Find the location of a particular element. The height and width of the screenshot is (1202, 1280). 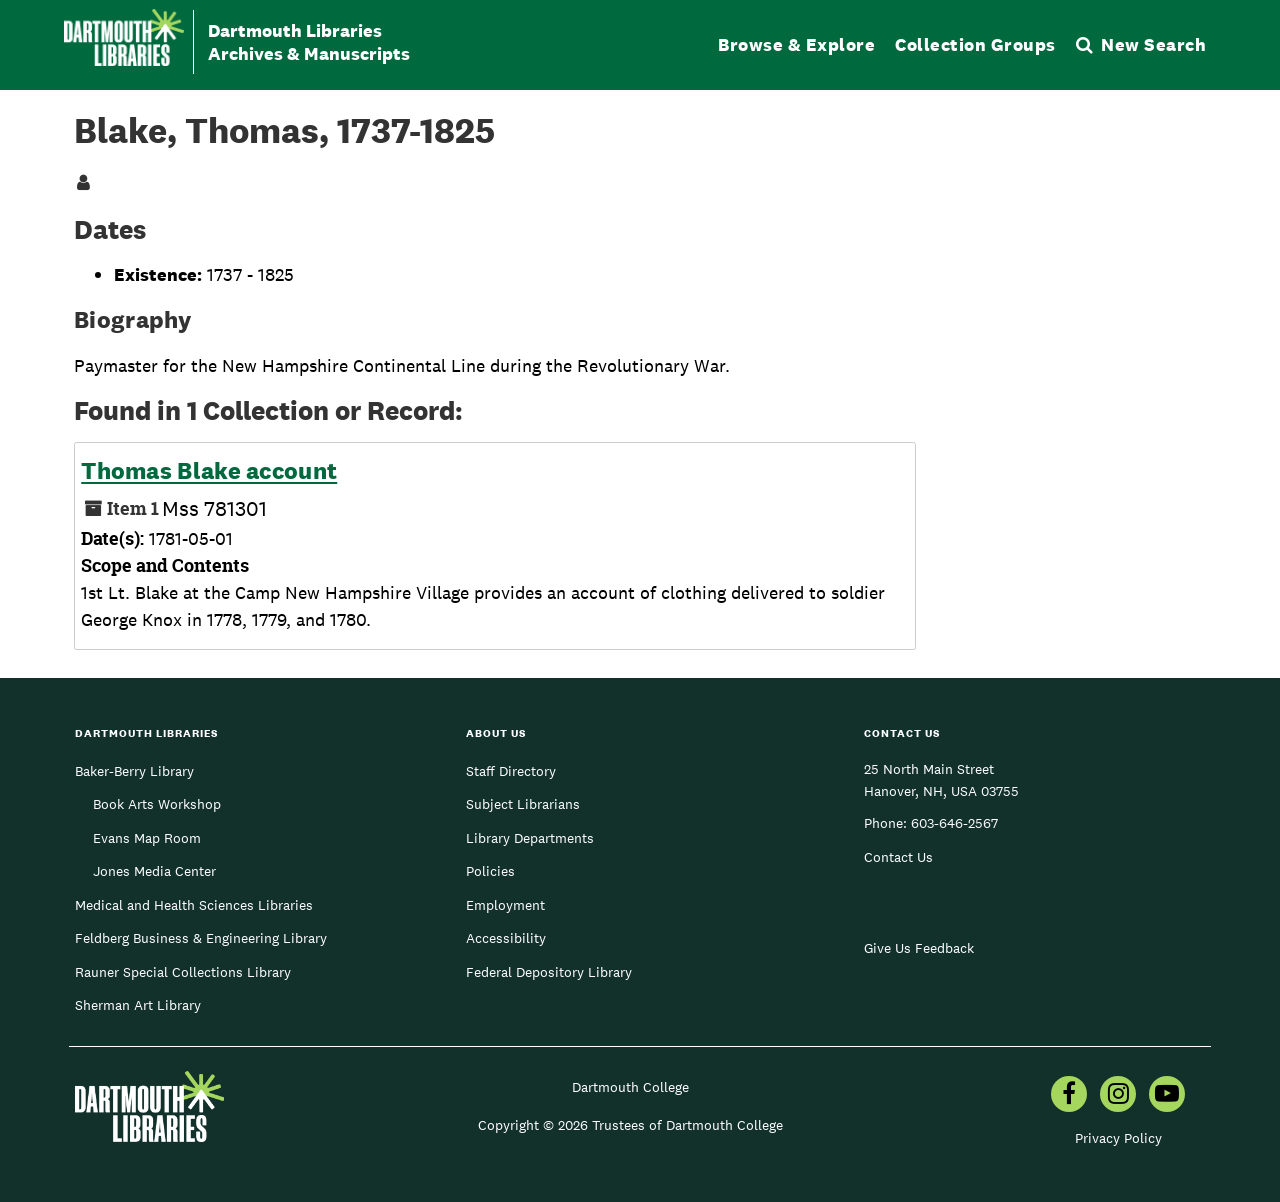

Collection Groups is located at coordinates (975, 44).